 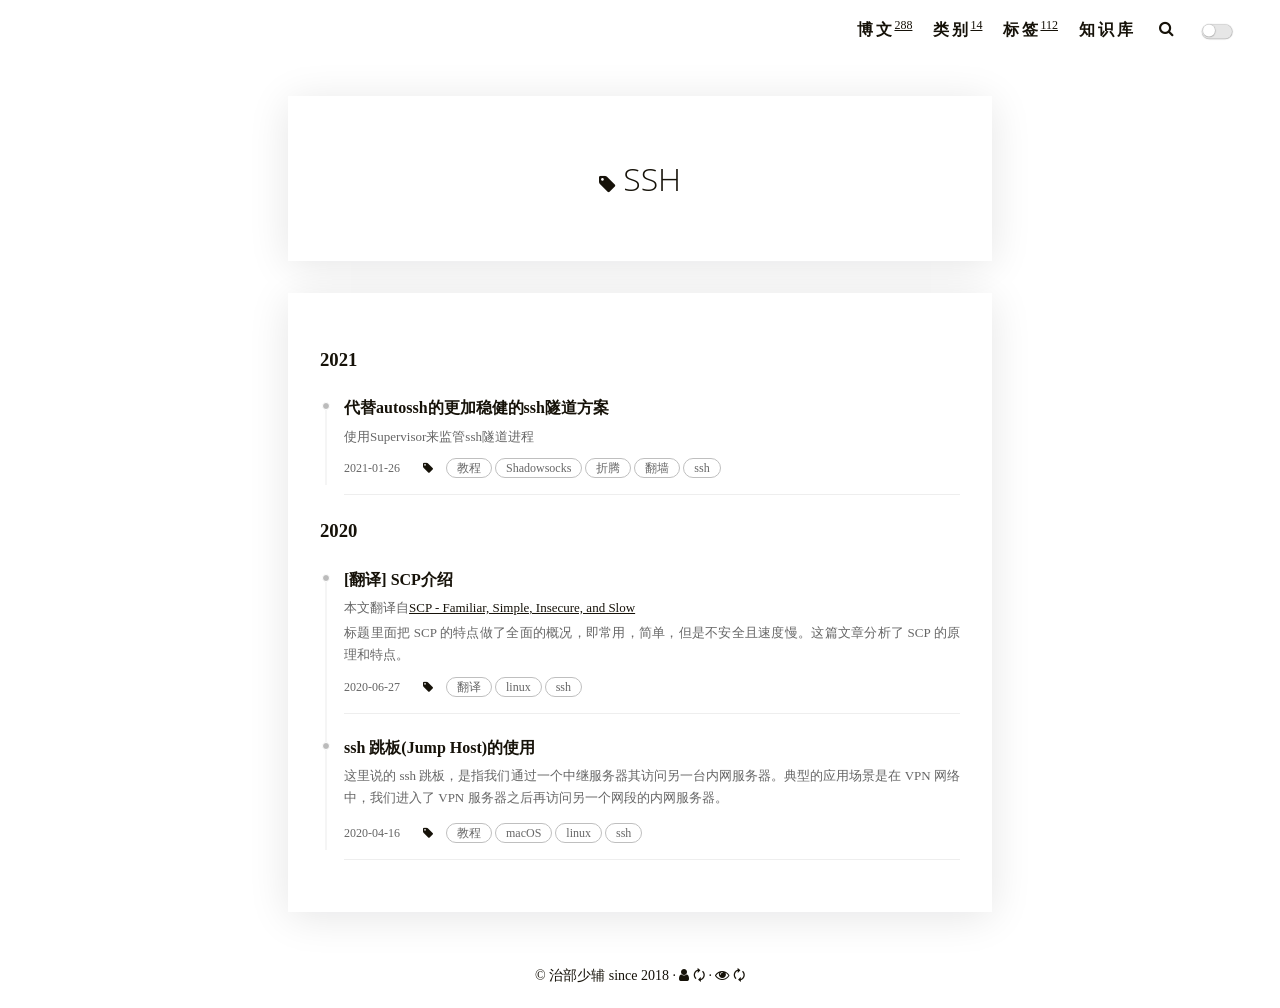 I want to click on ssh 跳板(Jump Host)的使用, so click(x=439, y=747).